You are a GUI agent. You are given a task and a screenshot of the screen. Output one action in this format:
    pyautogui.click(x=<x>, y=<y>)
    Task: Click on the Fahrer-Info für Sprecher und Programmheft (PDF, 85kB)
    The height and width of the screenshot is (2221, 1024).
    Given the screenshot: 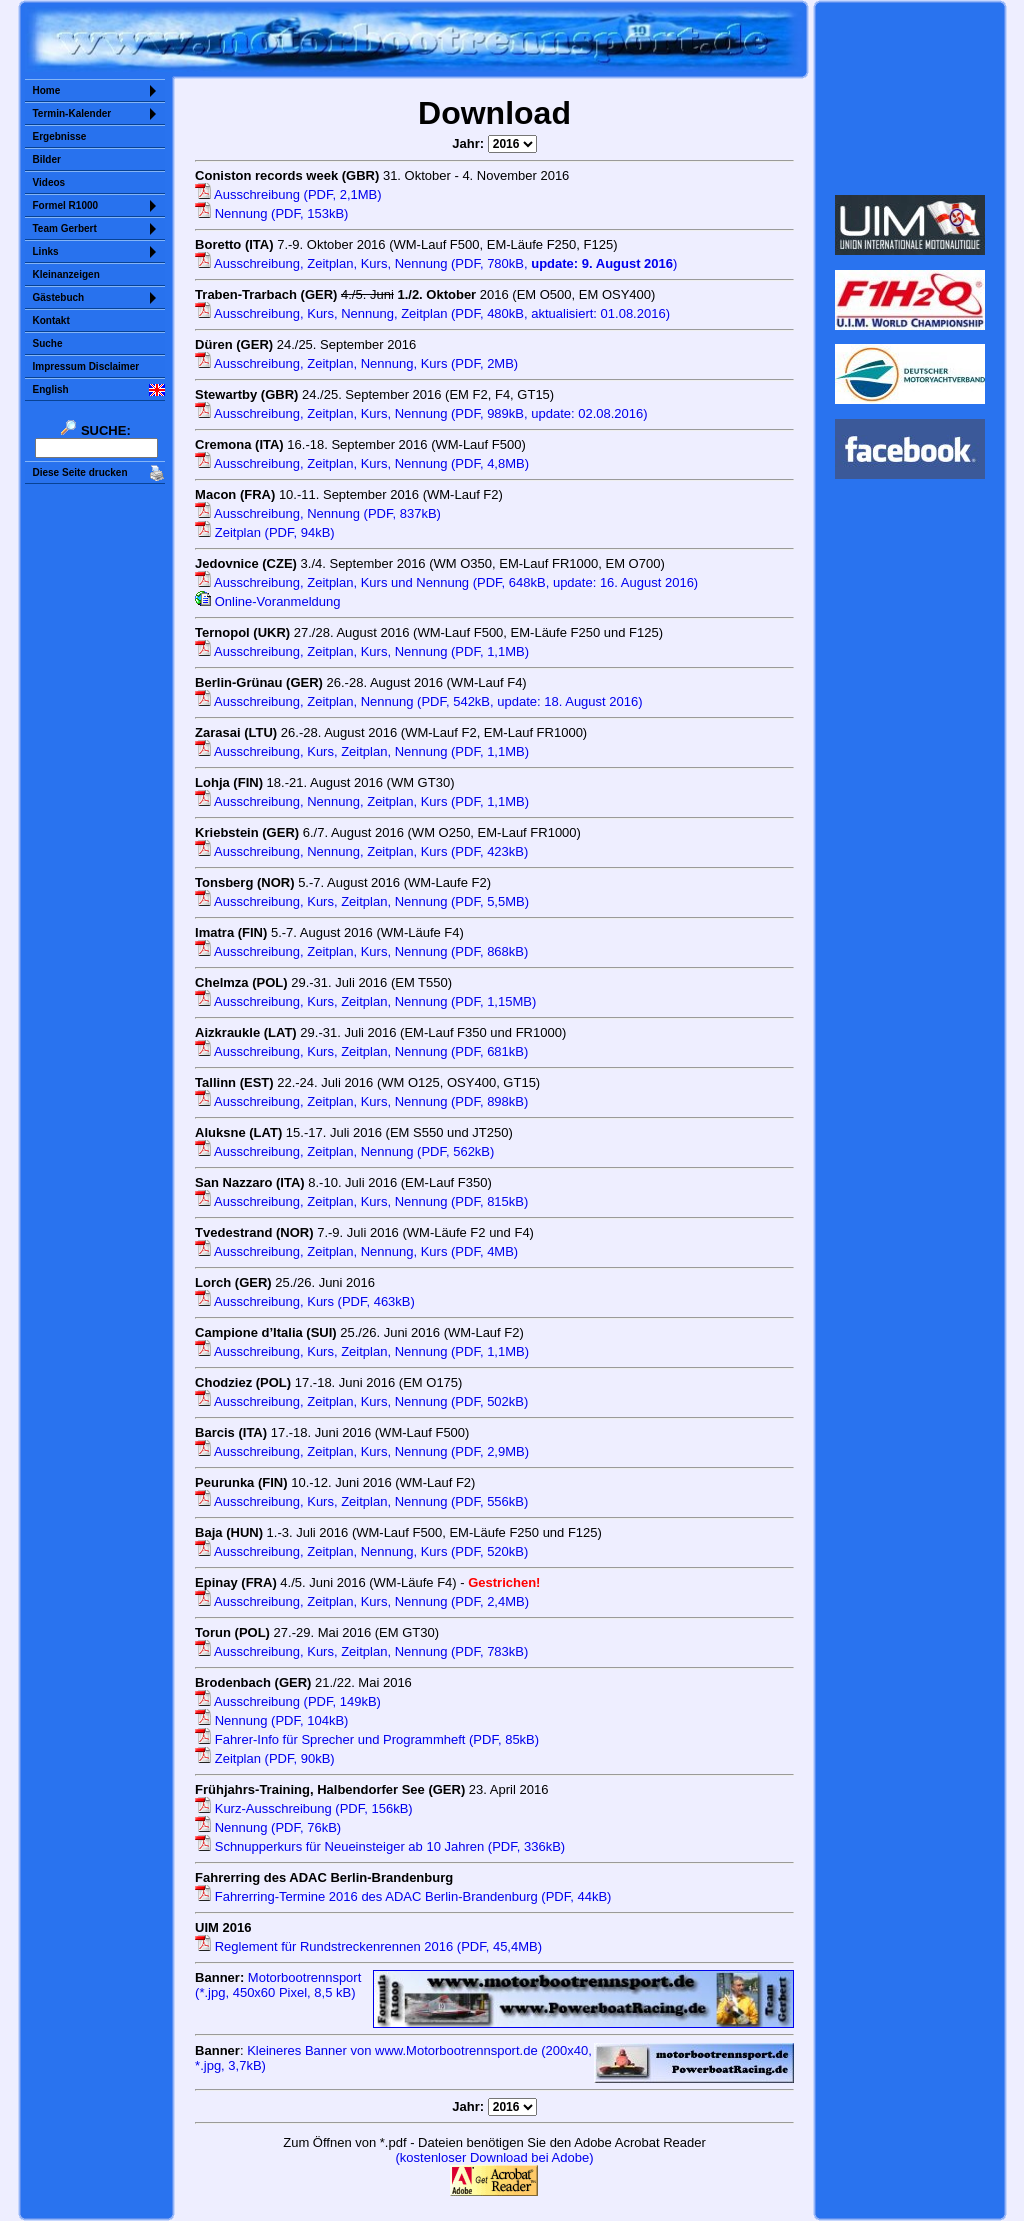 What is the action you would take?
    pyautogui.click(x=367, y=1739)
    